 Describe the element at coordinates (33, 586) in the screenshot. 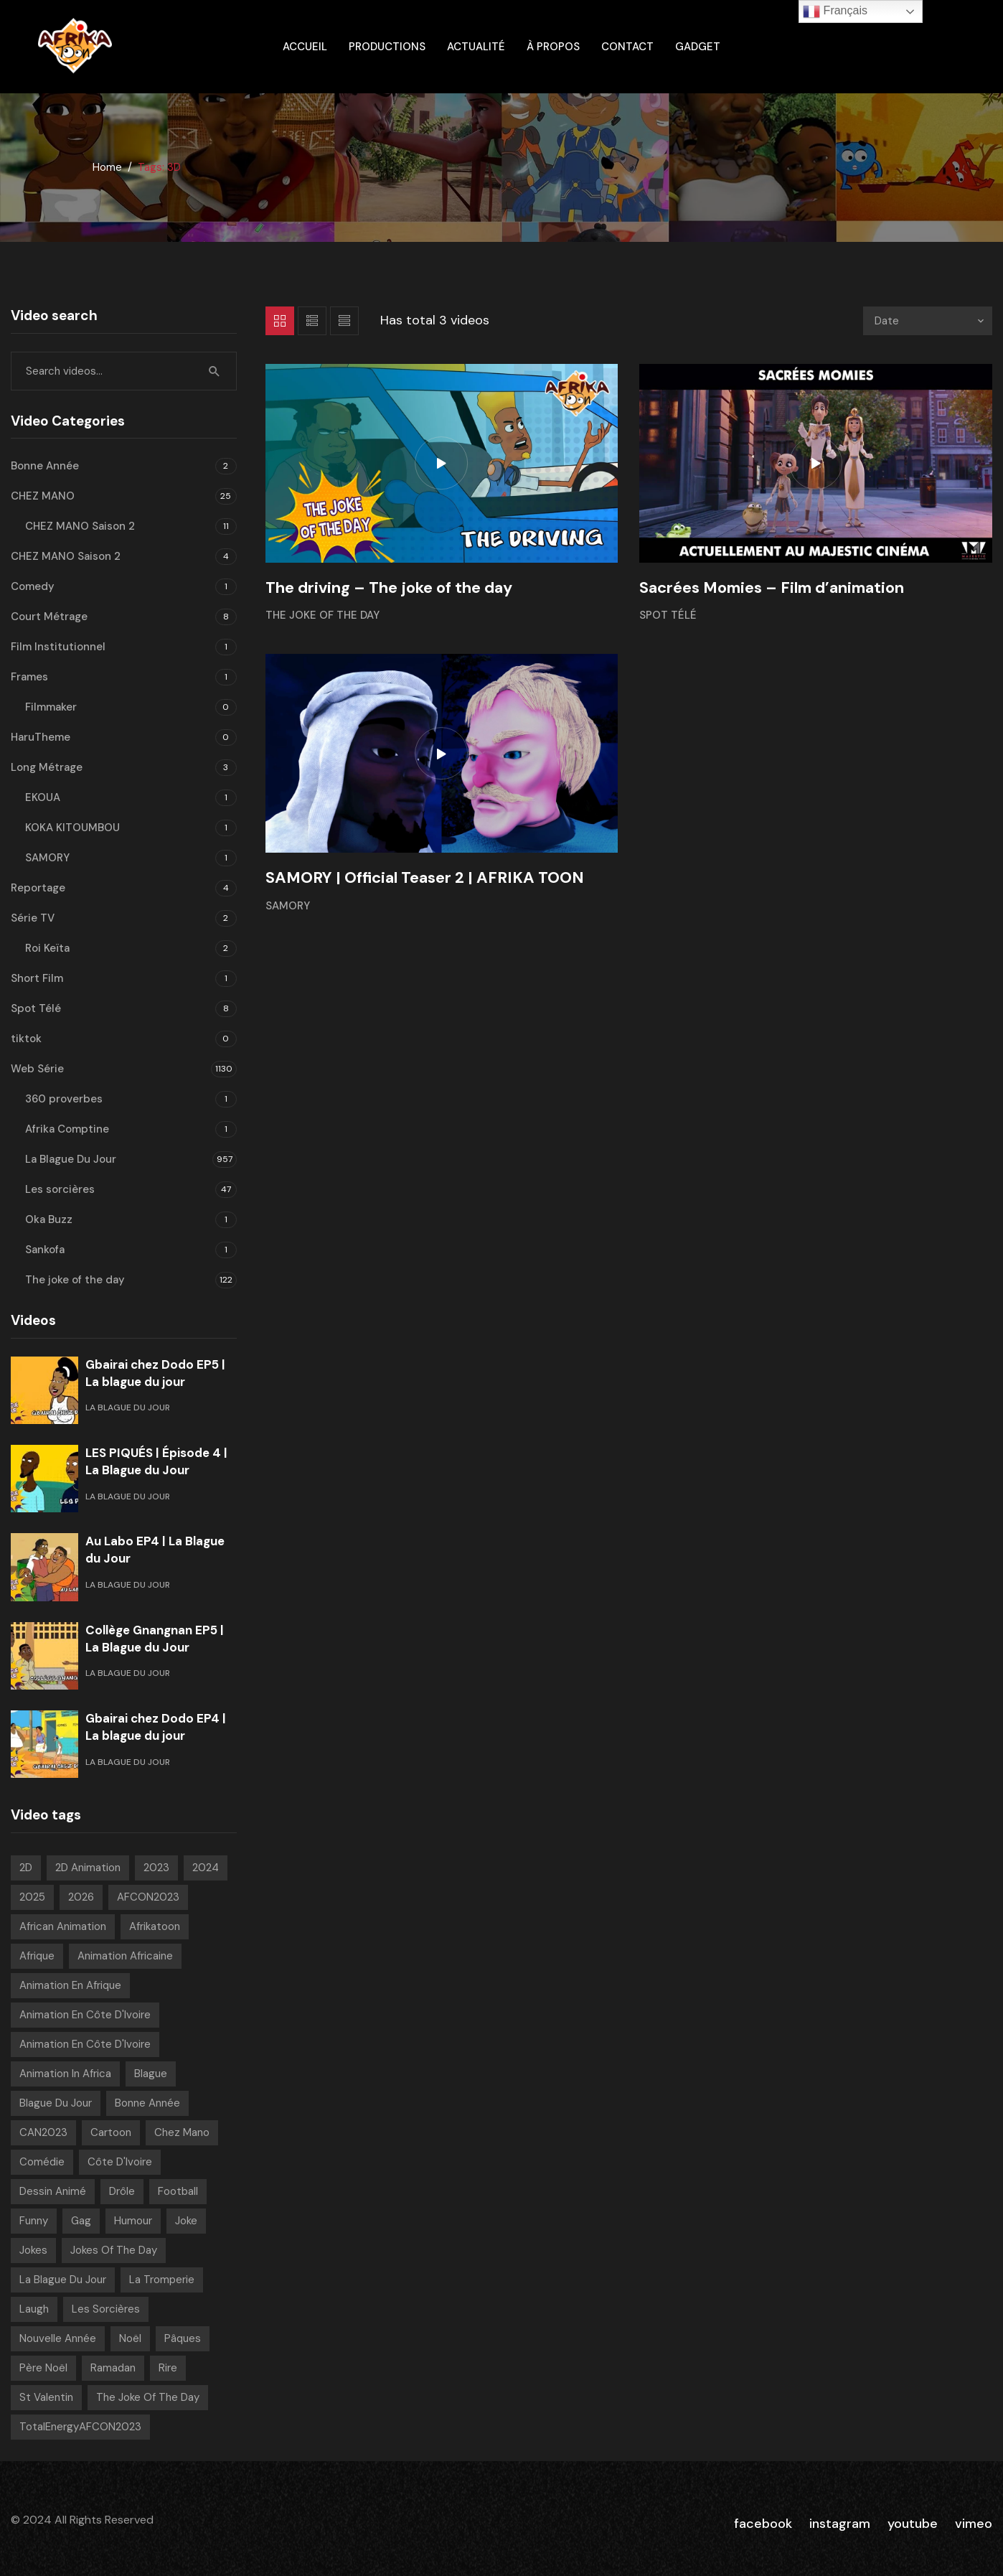

I see `Comedy` at that location.